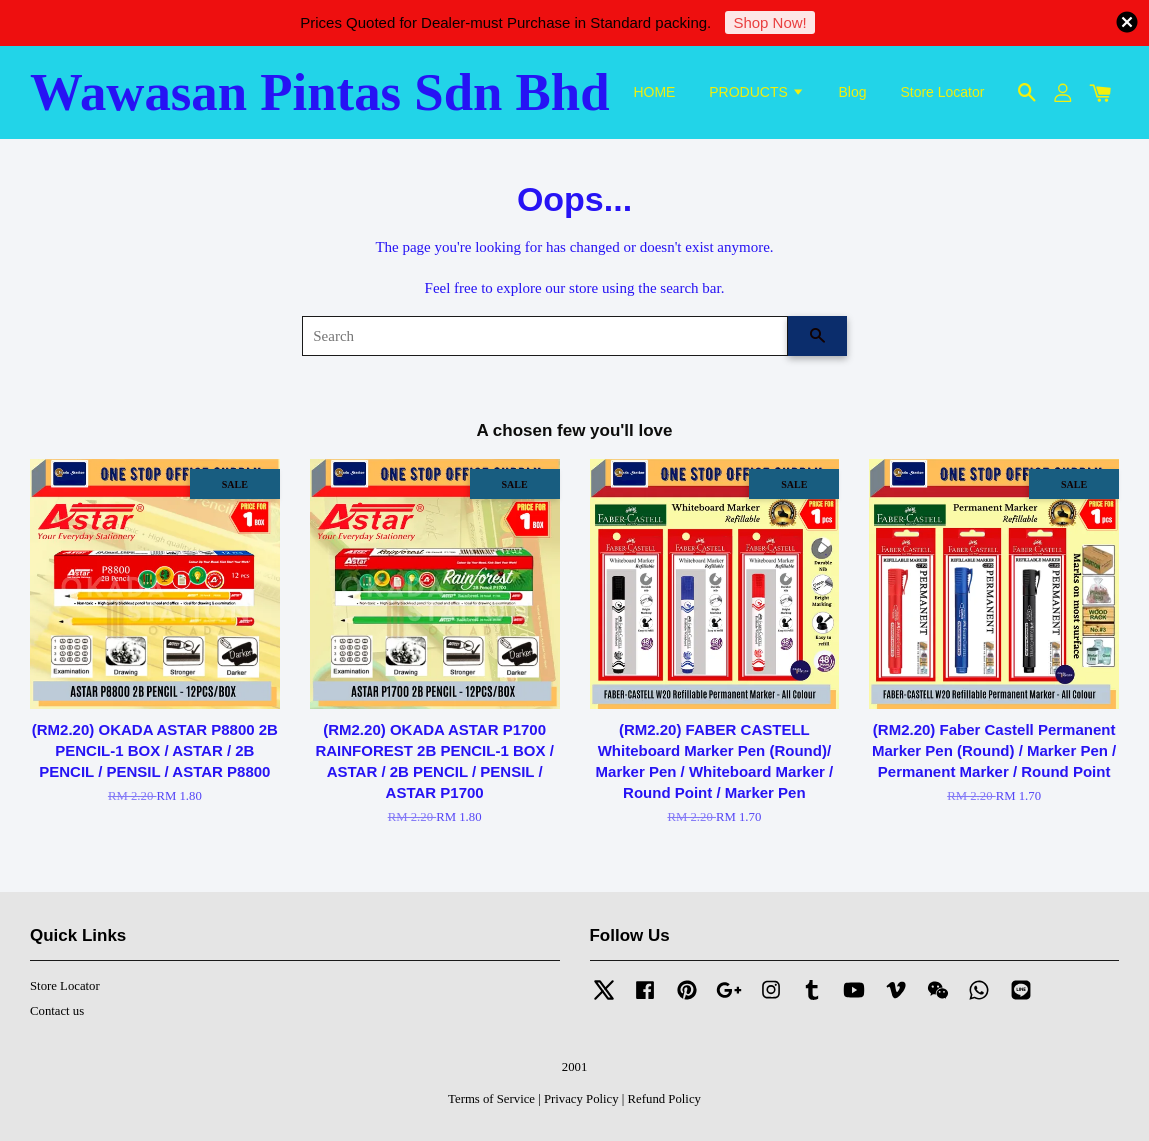  What do you see at coordinates (942, 92) in the screenshot?
I see `Store Locator` at bounding box center [942, 92].